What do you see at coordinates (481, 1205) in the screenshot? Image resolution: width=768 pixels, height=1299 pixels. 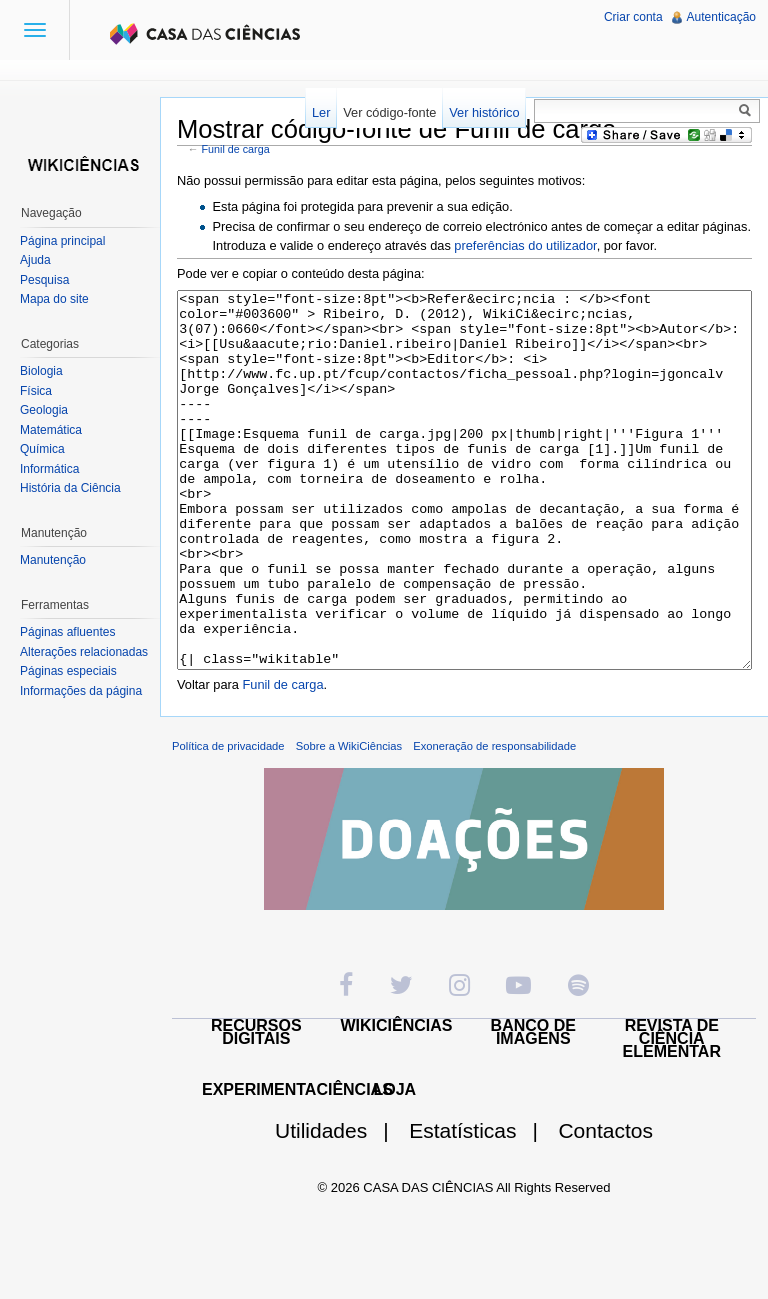 I see `Estatísticas` at bounding box center [481, 1205].